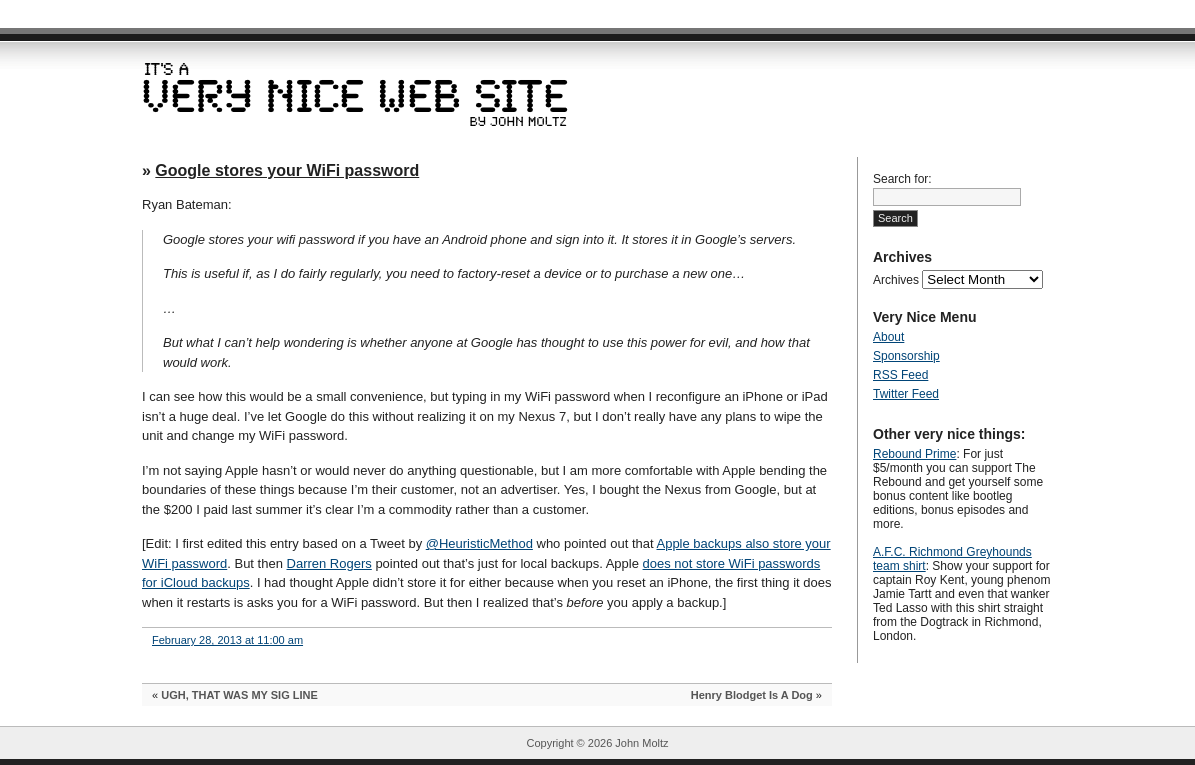  What do you see at coordinates (888, 337) in the screenshot?
I see `About` at bounding box center [888, 337].